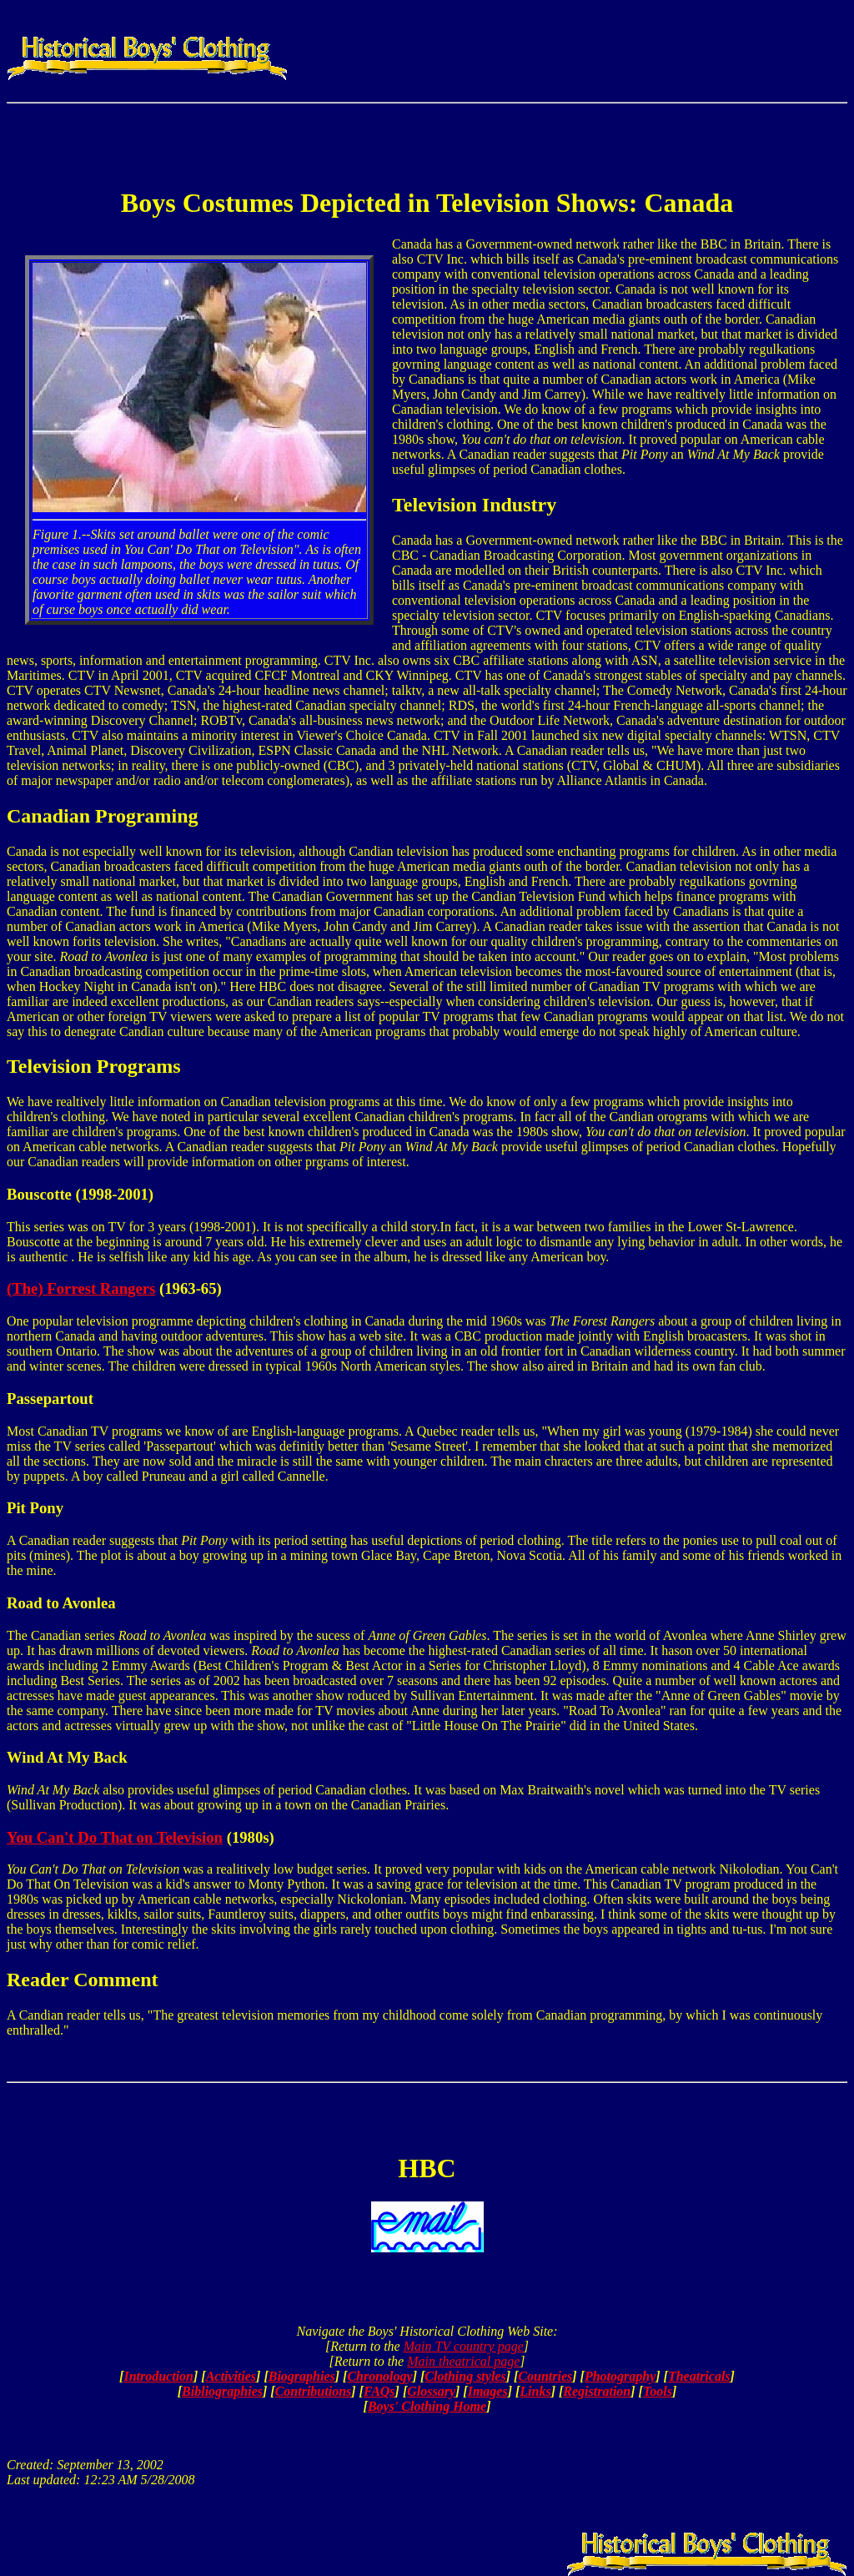  Describe the element at coordinates (488, 2391) in the screenshot. I see `Images` at that location.